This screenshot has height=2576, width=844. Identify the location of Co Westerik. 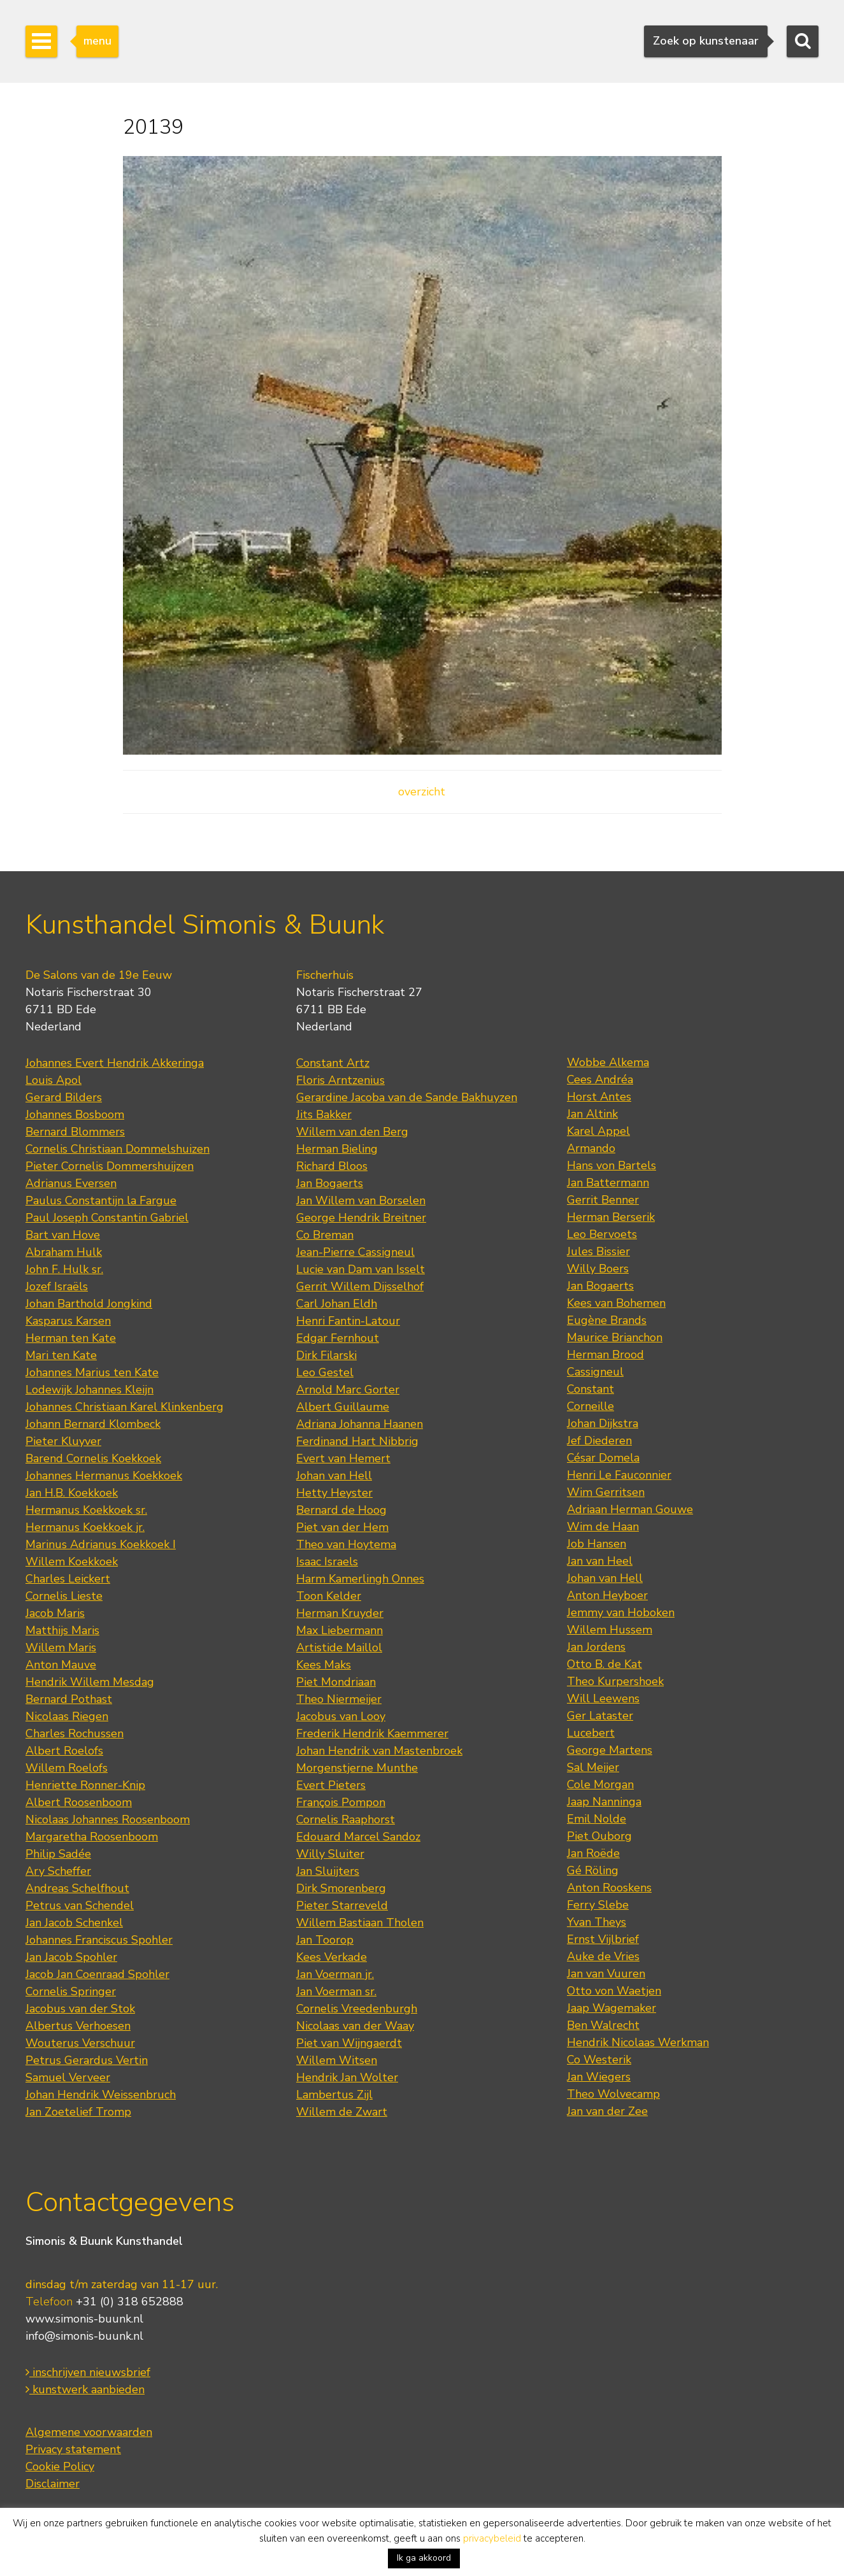
(599, 2059).